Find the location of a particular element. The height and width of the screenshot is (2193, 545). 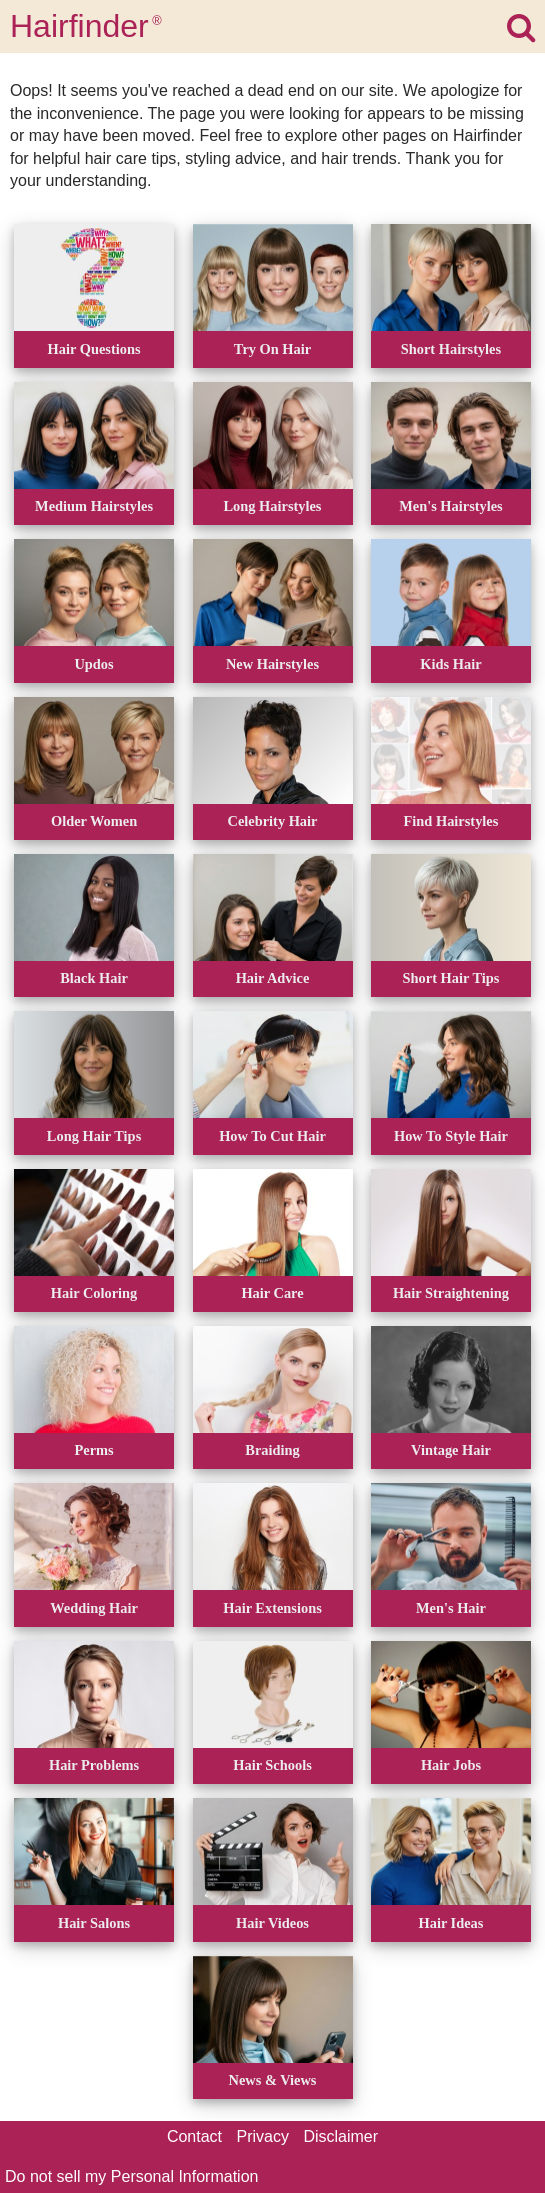

Privacy is located at coordinates (263, 2136).